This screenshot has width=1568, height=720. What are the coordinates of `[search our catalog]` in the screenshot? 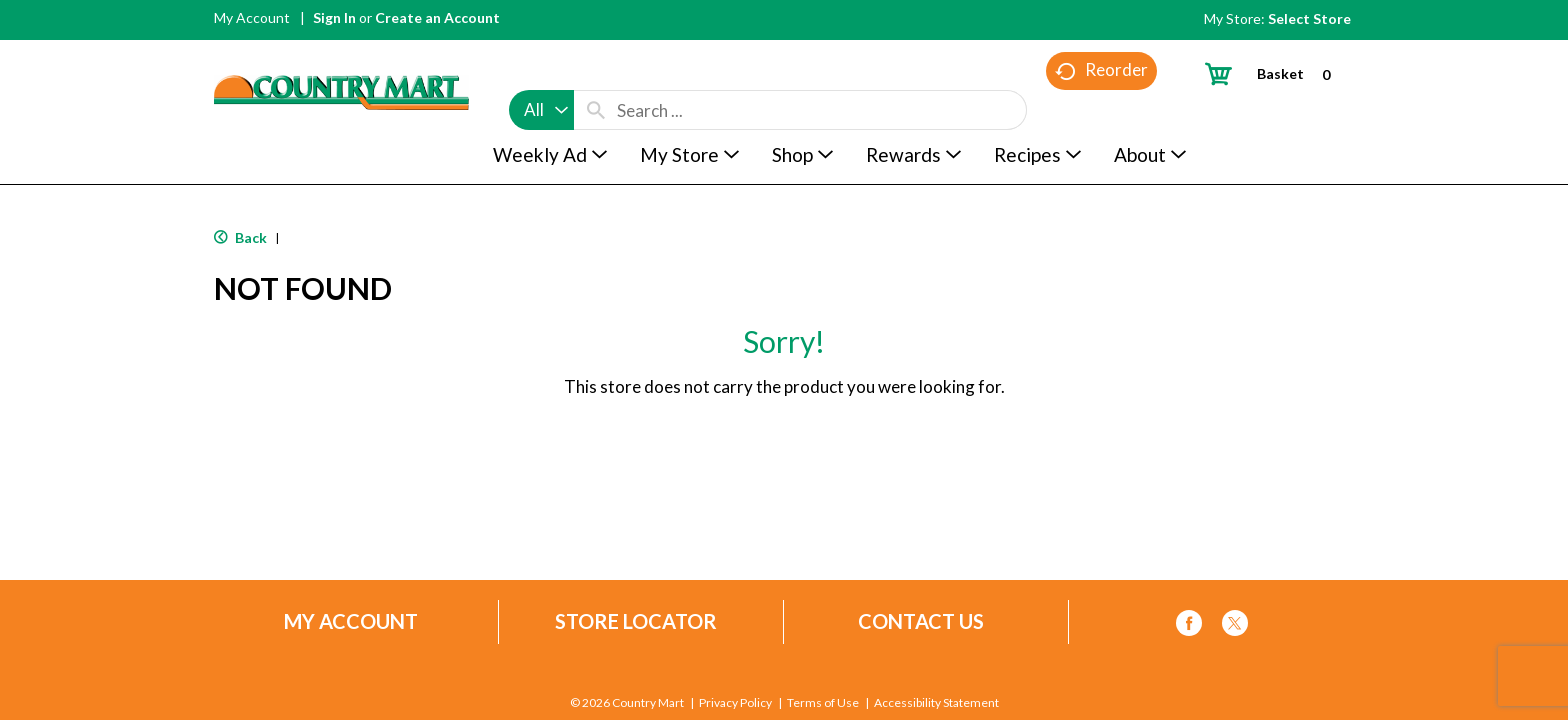 It's located at (596, 72).